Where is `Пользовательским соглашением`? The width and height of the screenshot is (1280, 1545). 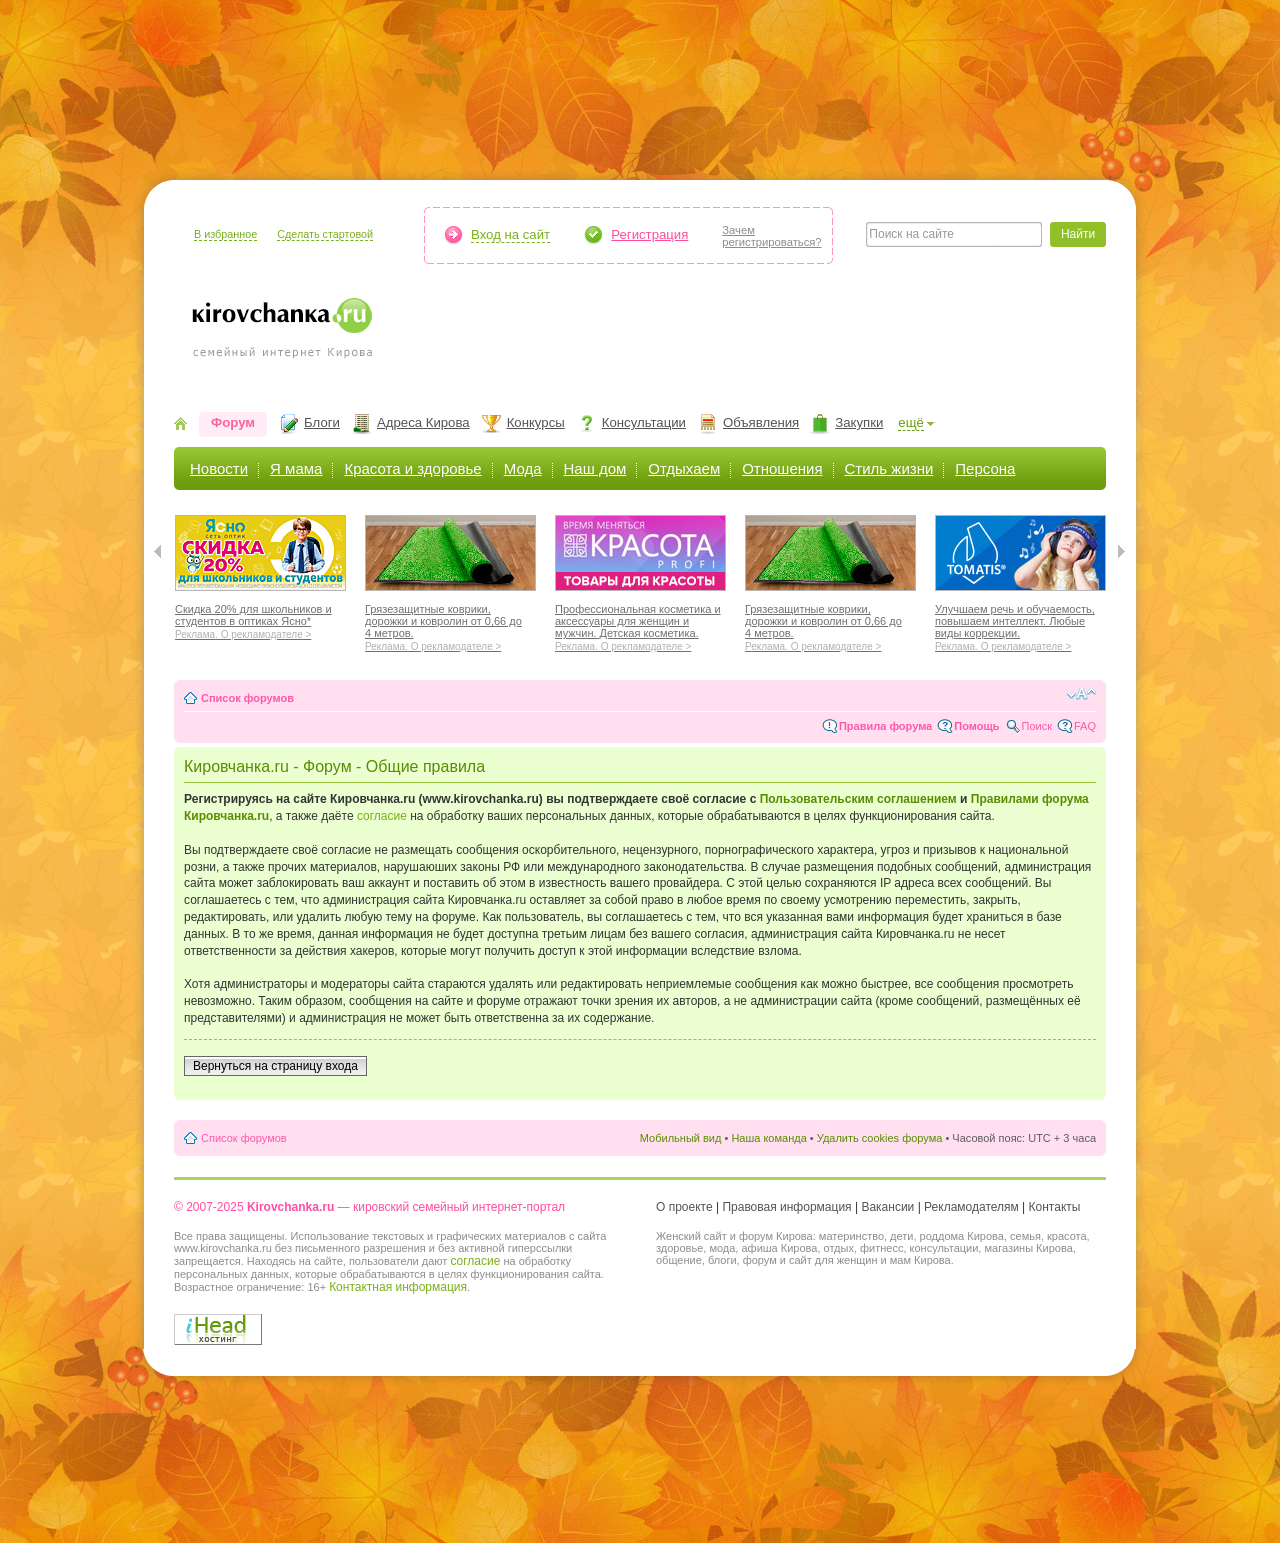
Пользовательским соглашением is located at coordinates (858, 799).